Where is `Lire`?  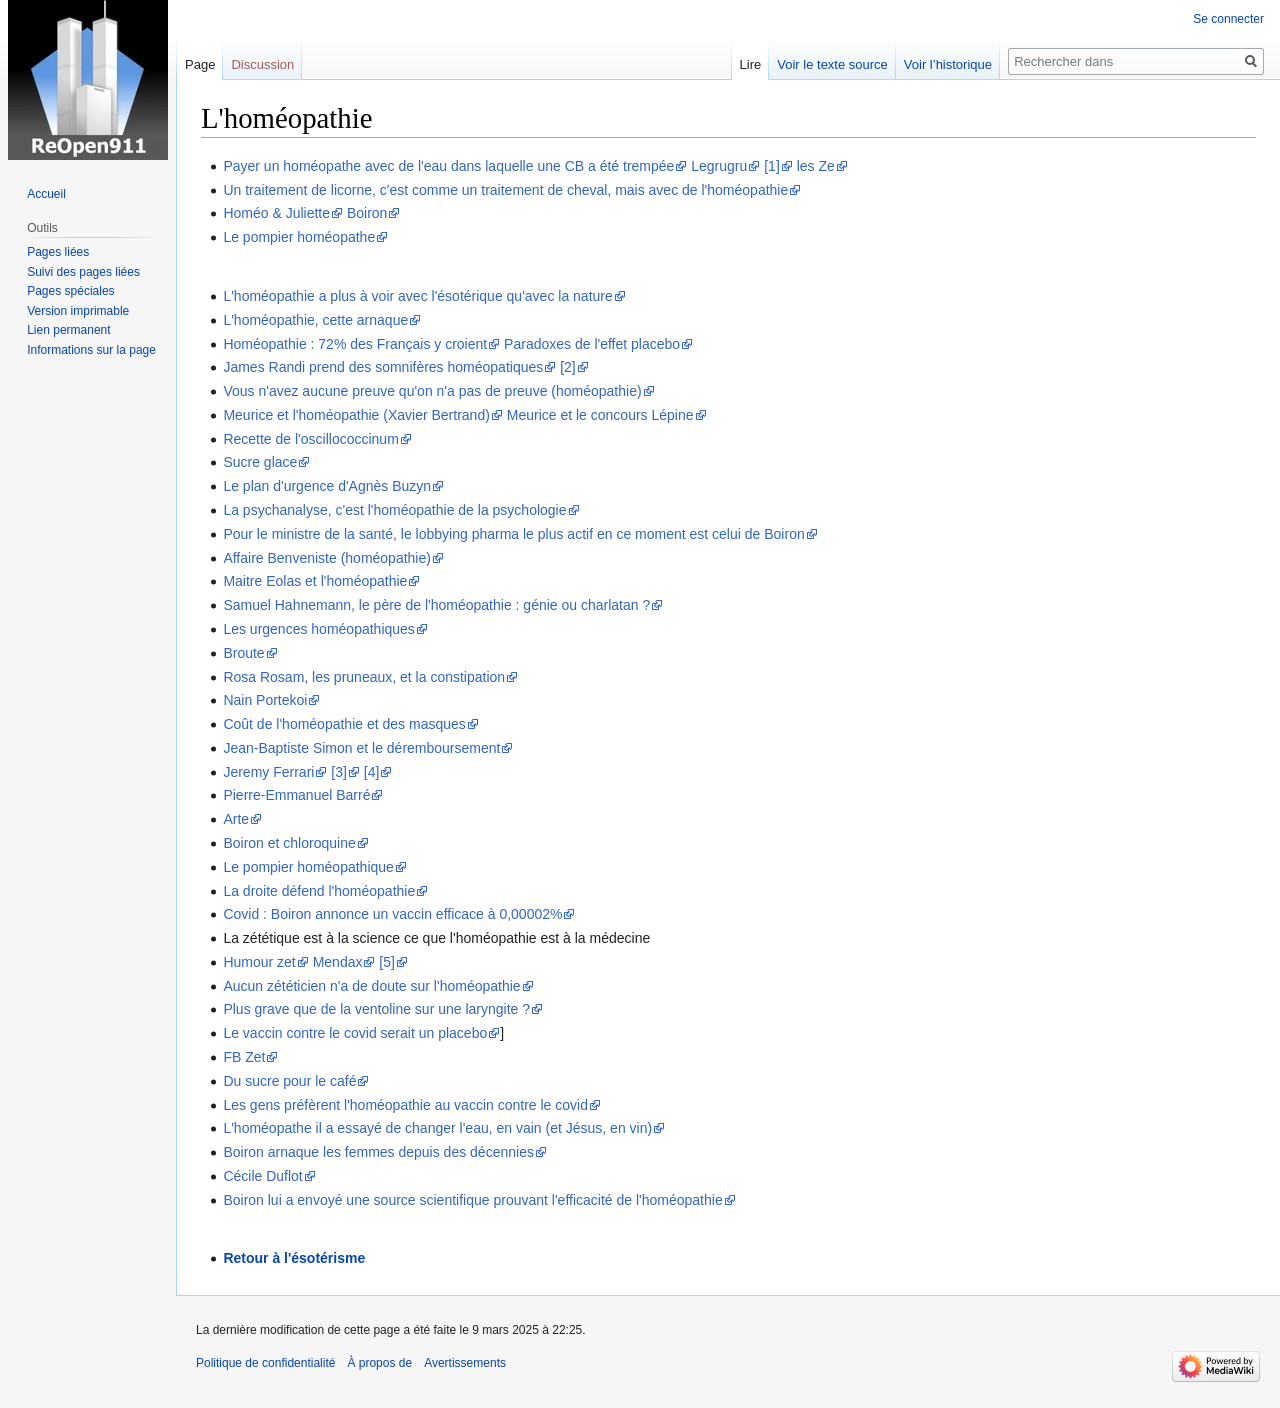 Lire is located at coordinates (751, 64).